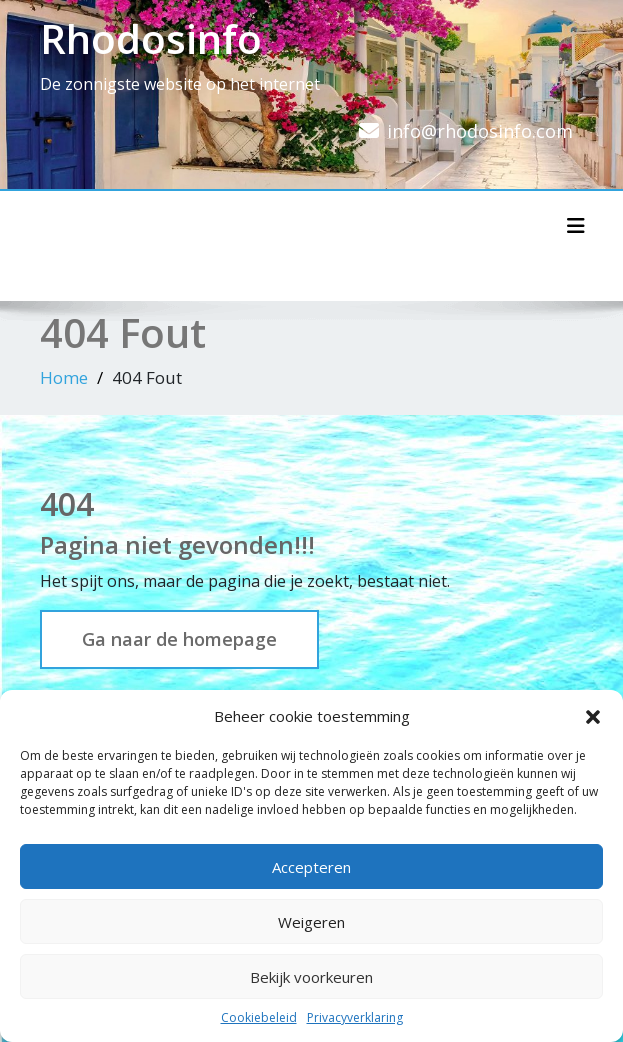  Describe the element at coordinates (355, 1017) in the screenshot. I see `Privacyverklaring` at that location.